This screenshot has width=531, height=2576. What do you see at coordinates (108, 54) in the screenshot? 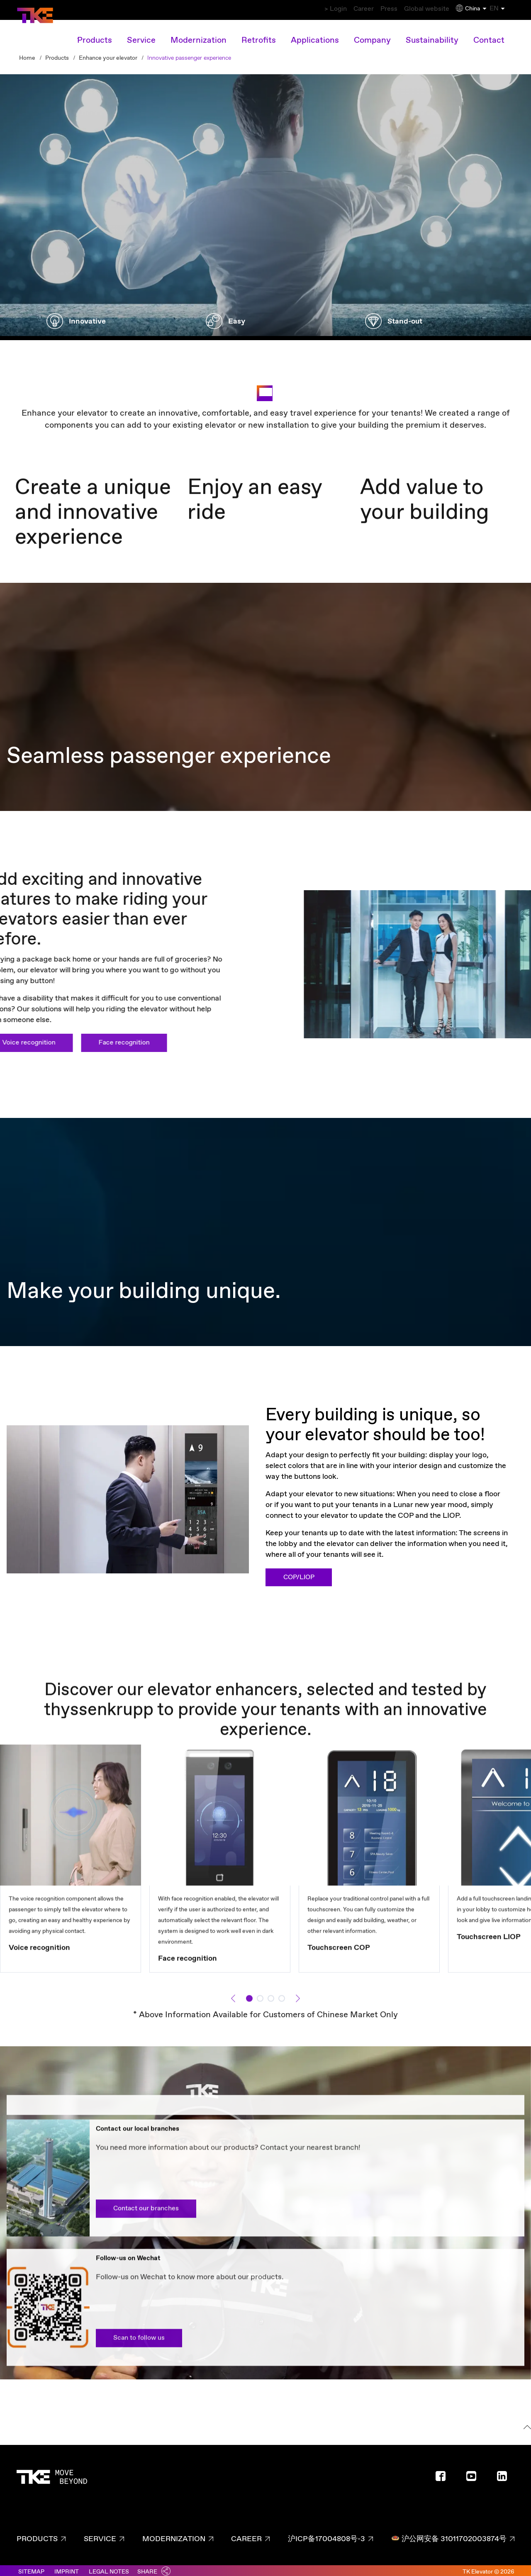
I see `Enhance your elevator [Breadcrumb second level link - Enhance your elevator]` at bounding box center [108, 54].